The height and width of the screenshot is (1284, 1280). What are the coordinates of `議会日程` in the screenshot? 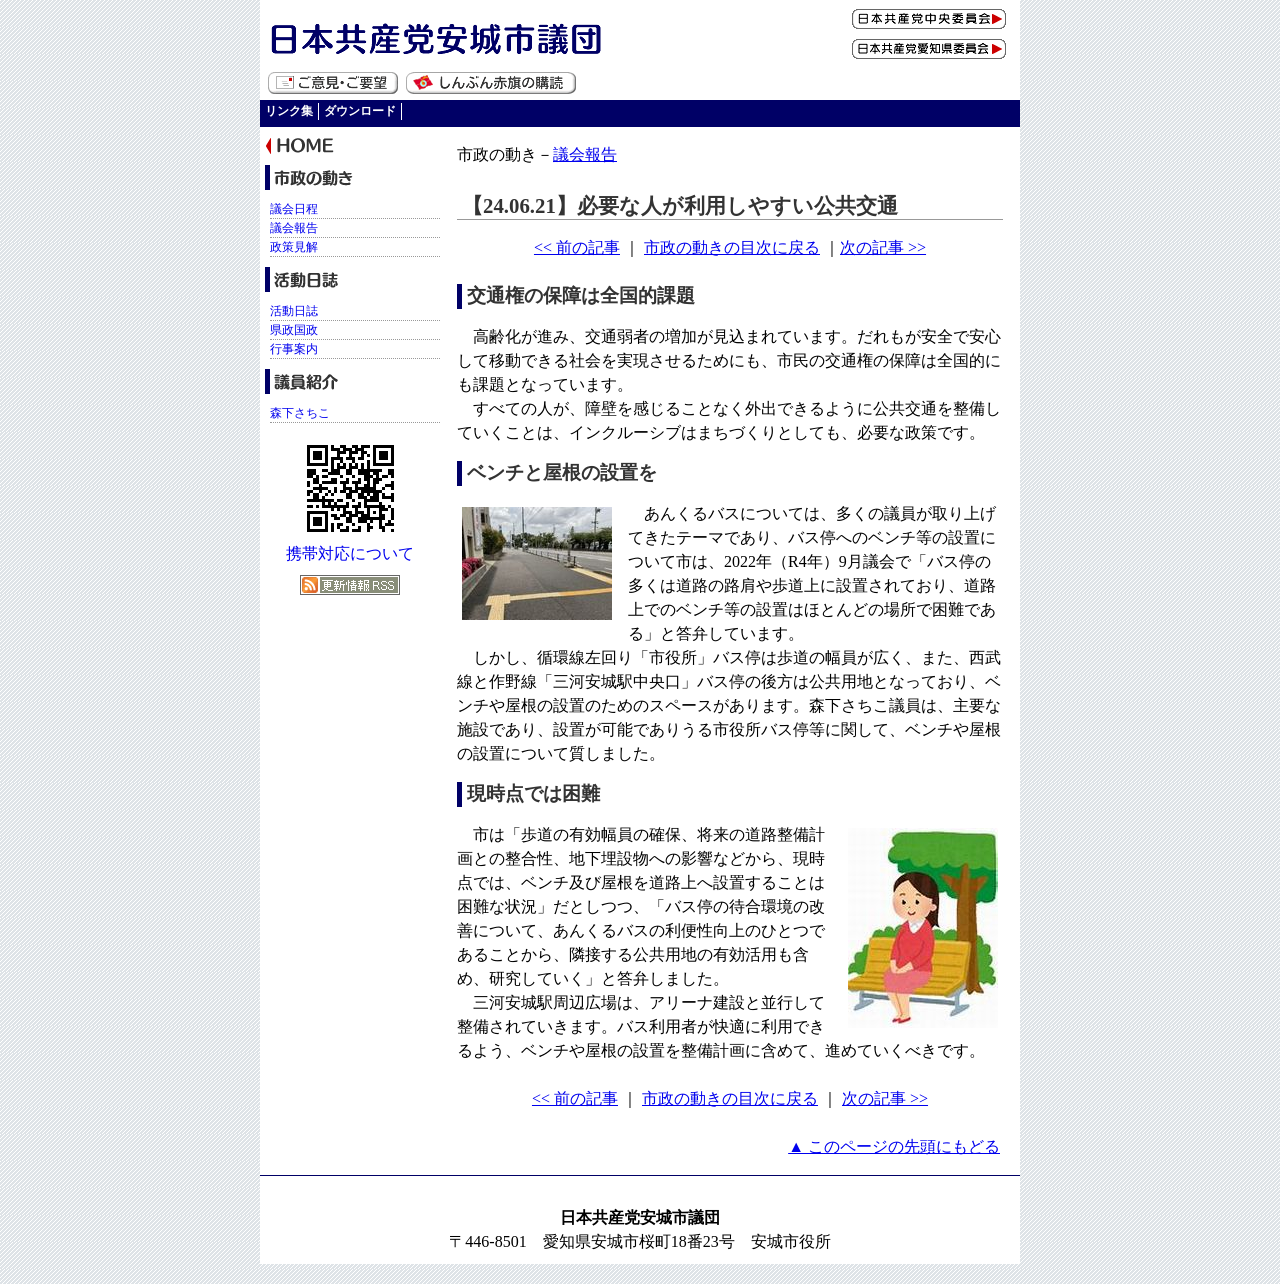 It's located at (294, 209).